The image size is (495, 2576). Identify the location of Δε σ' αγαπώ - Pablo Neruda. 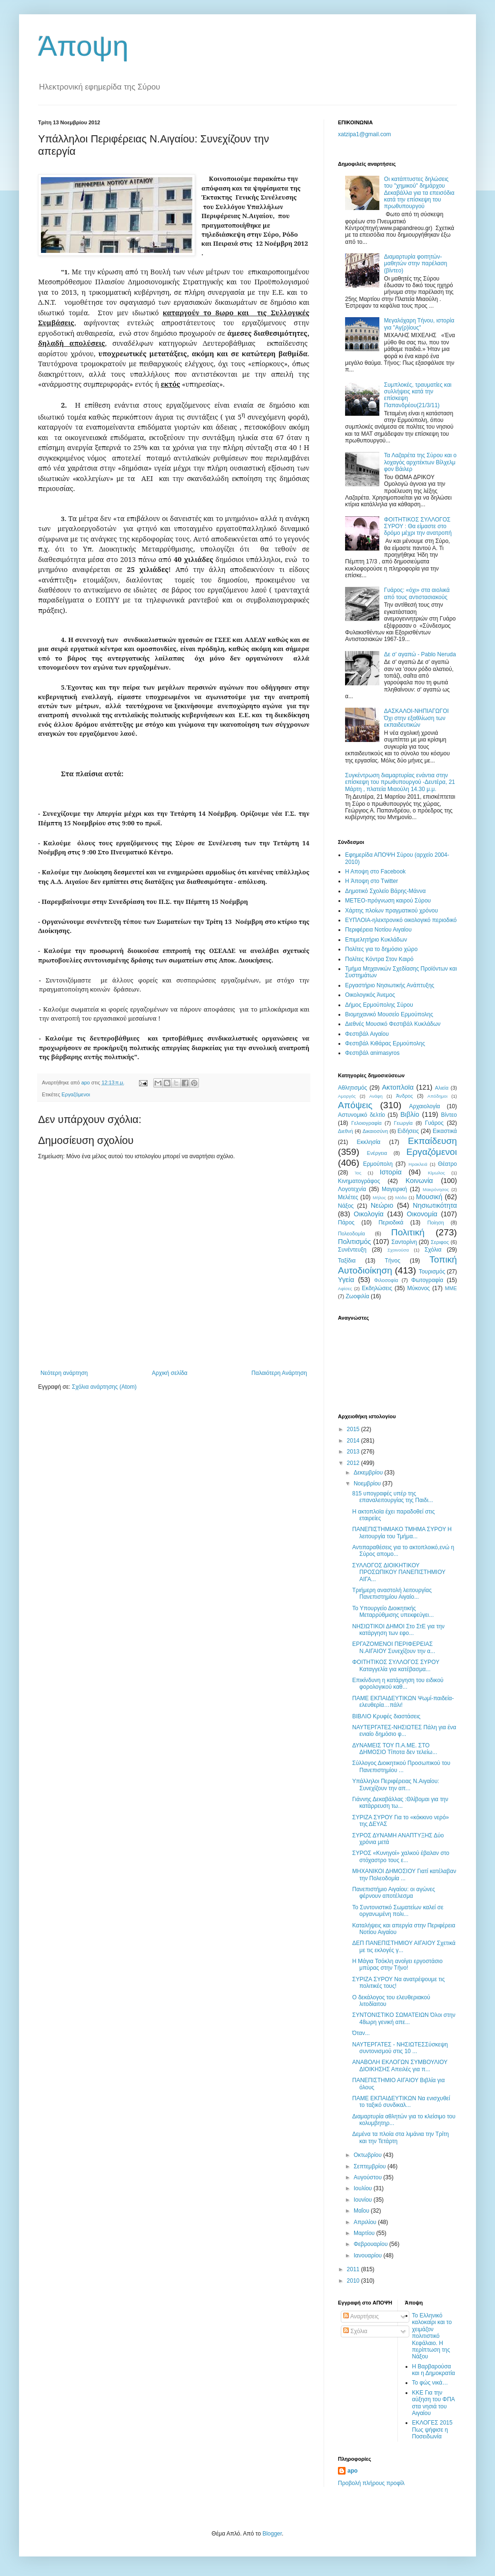
(420, 654).